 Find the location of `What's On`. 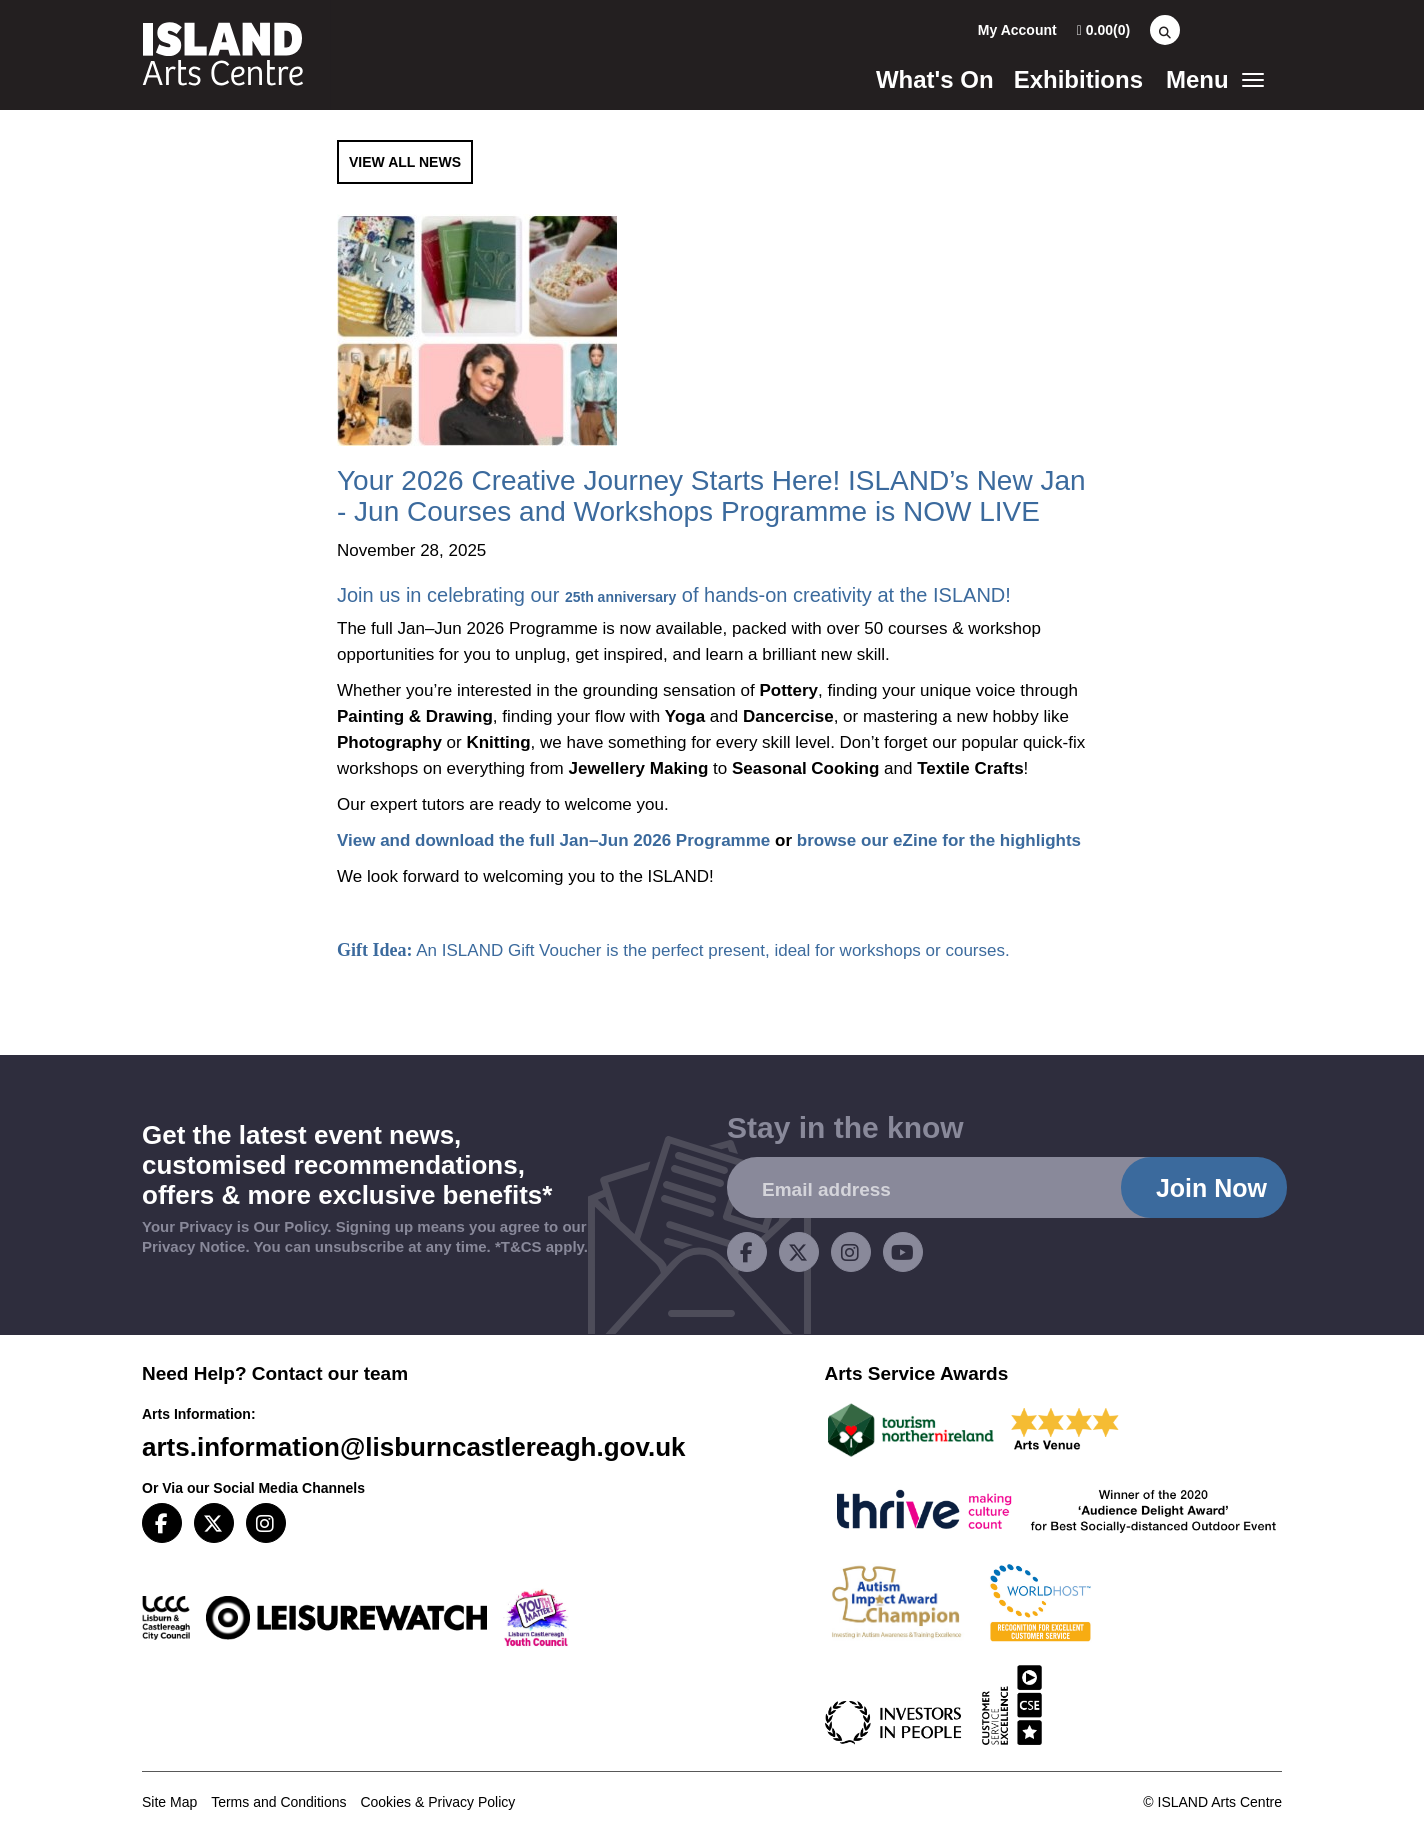

What's On is located at coordinates (935, 79).